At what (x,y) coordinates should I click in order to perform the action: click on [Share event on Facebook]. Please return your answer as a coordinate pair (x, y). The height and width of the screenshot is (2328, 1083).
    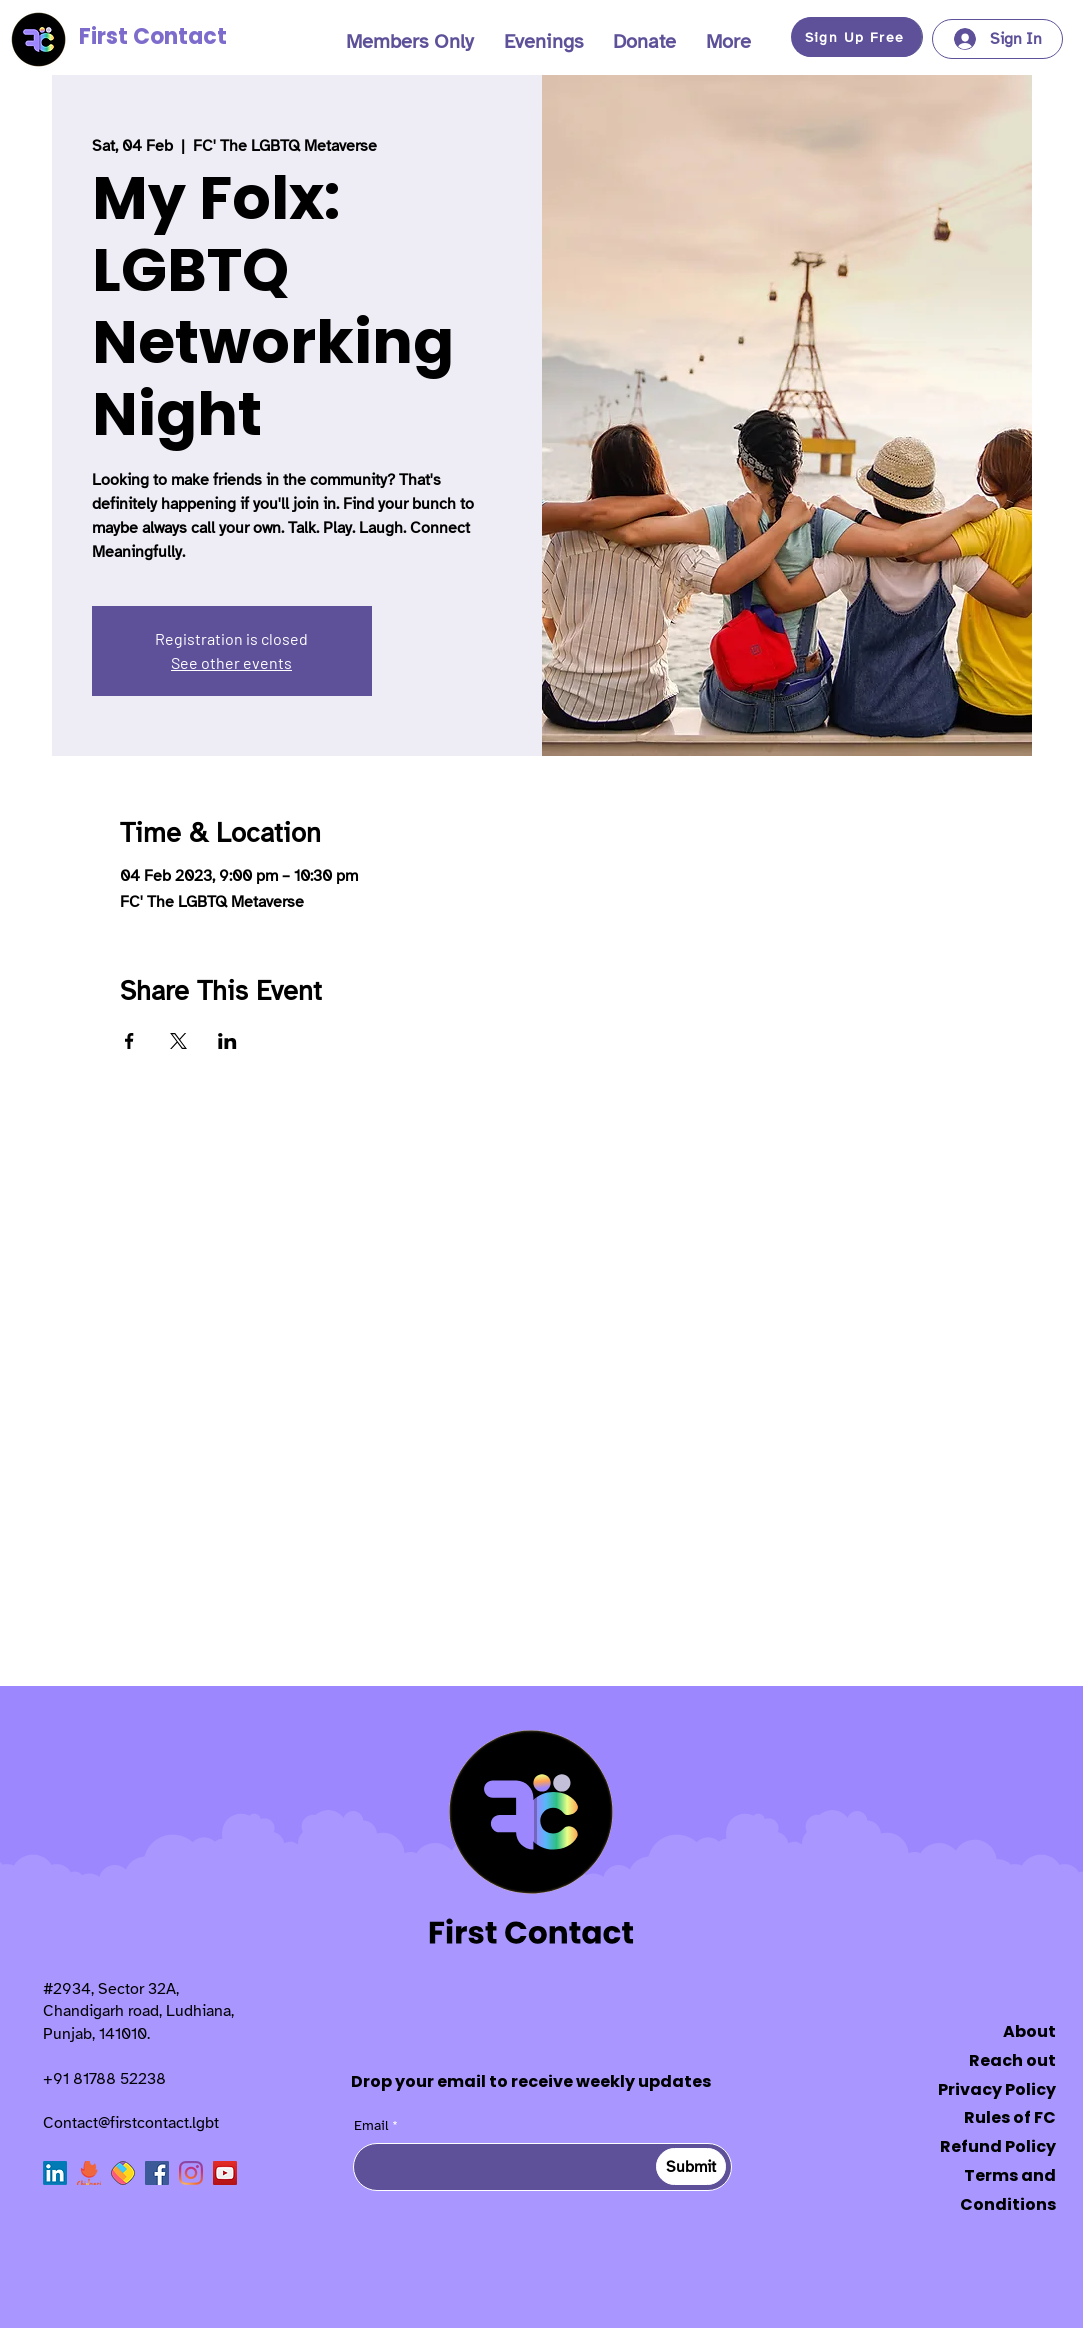
    Looking at the image, I should click on (129, 1041).